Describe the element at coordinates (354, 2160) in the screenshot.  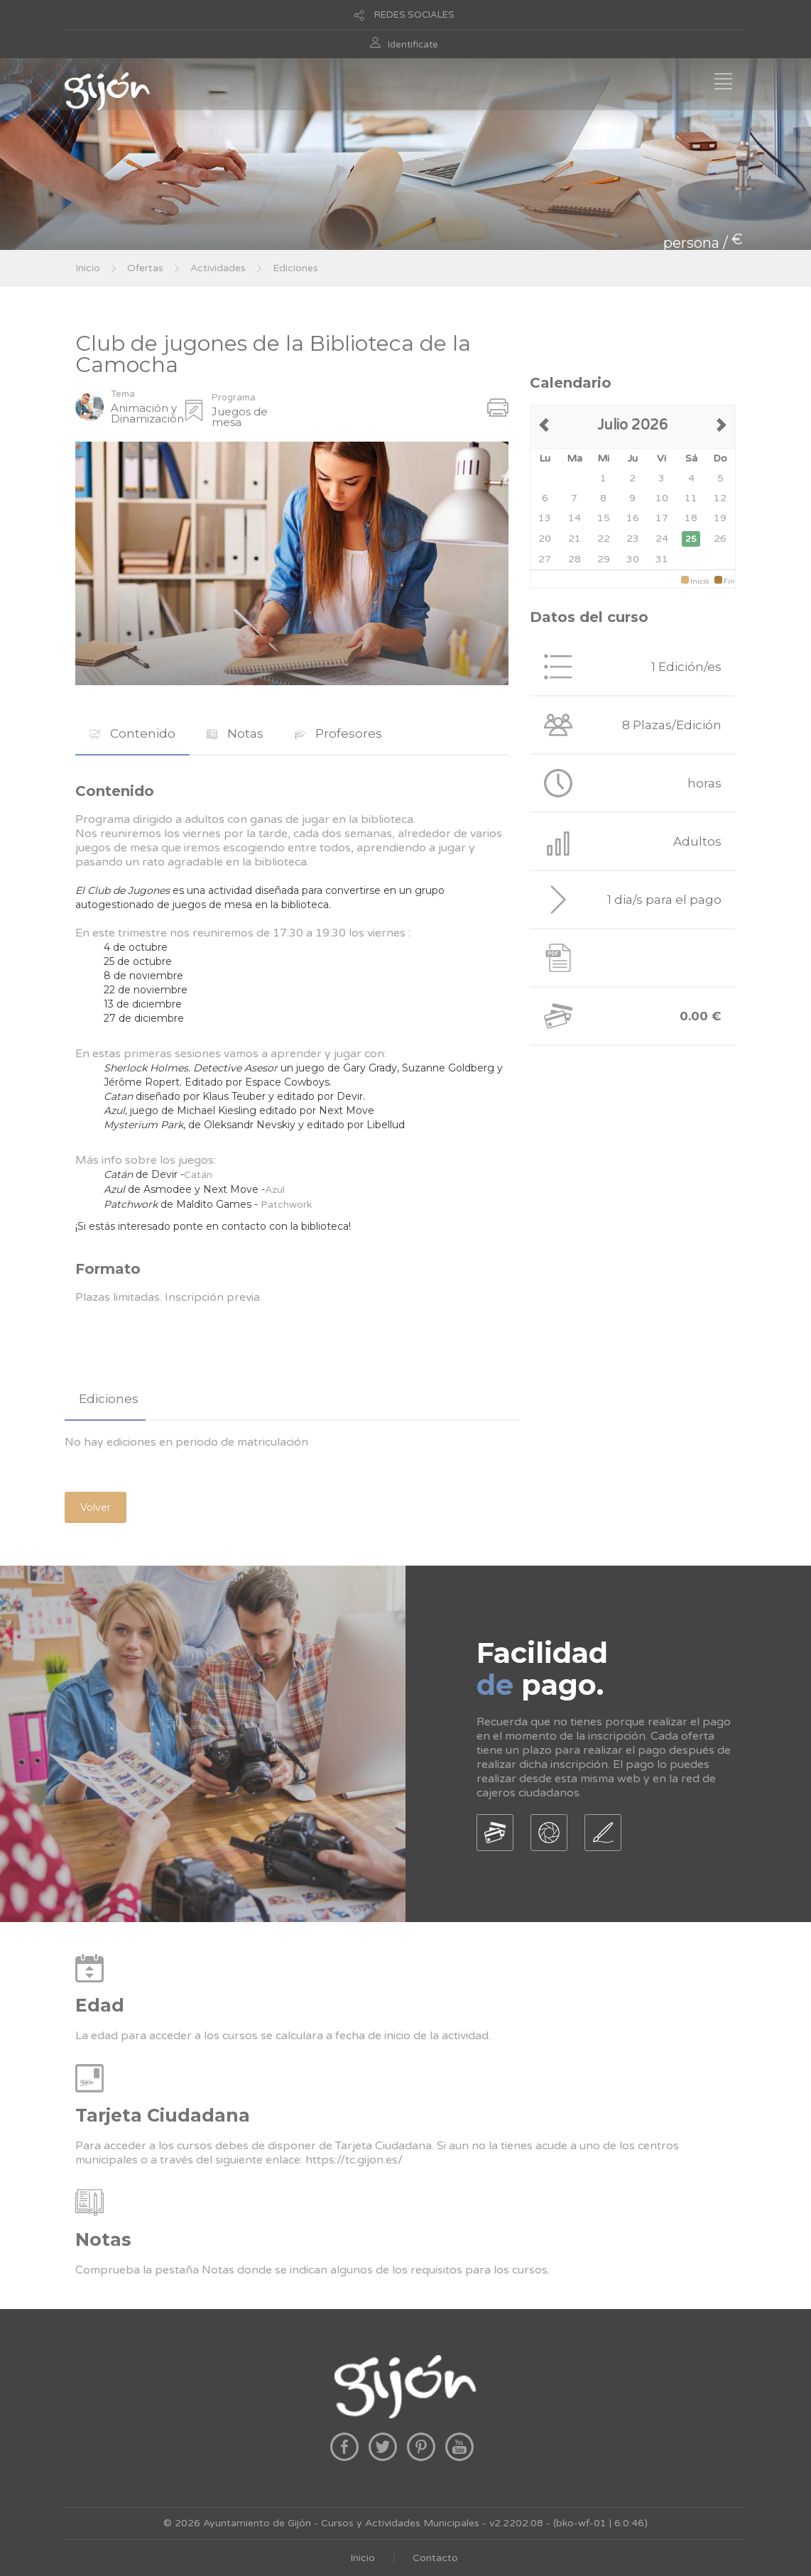
I see `https://tc.gijon.es/` at that location.